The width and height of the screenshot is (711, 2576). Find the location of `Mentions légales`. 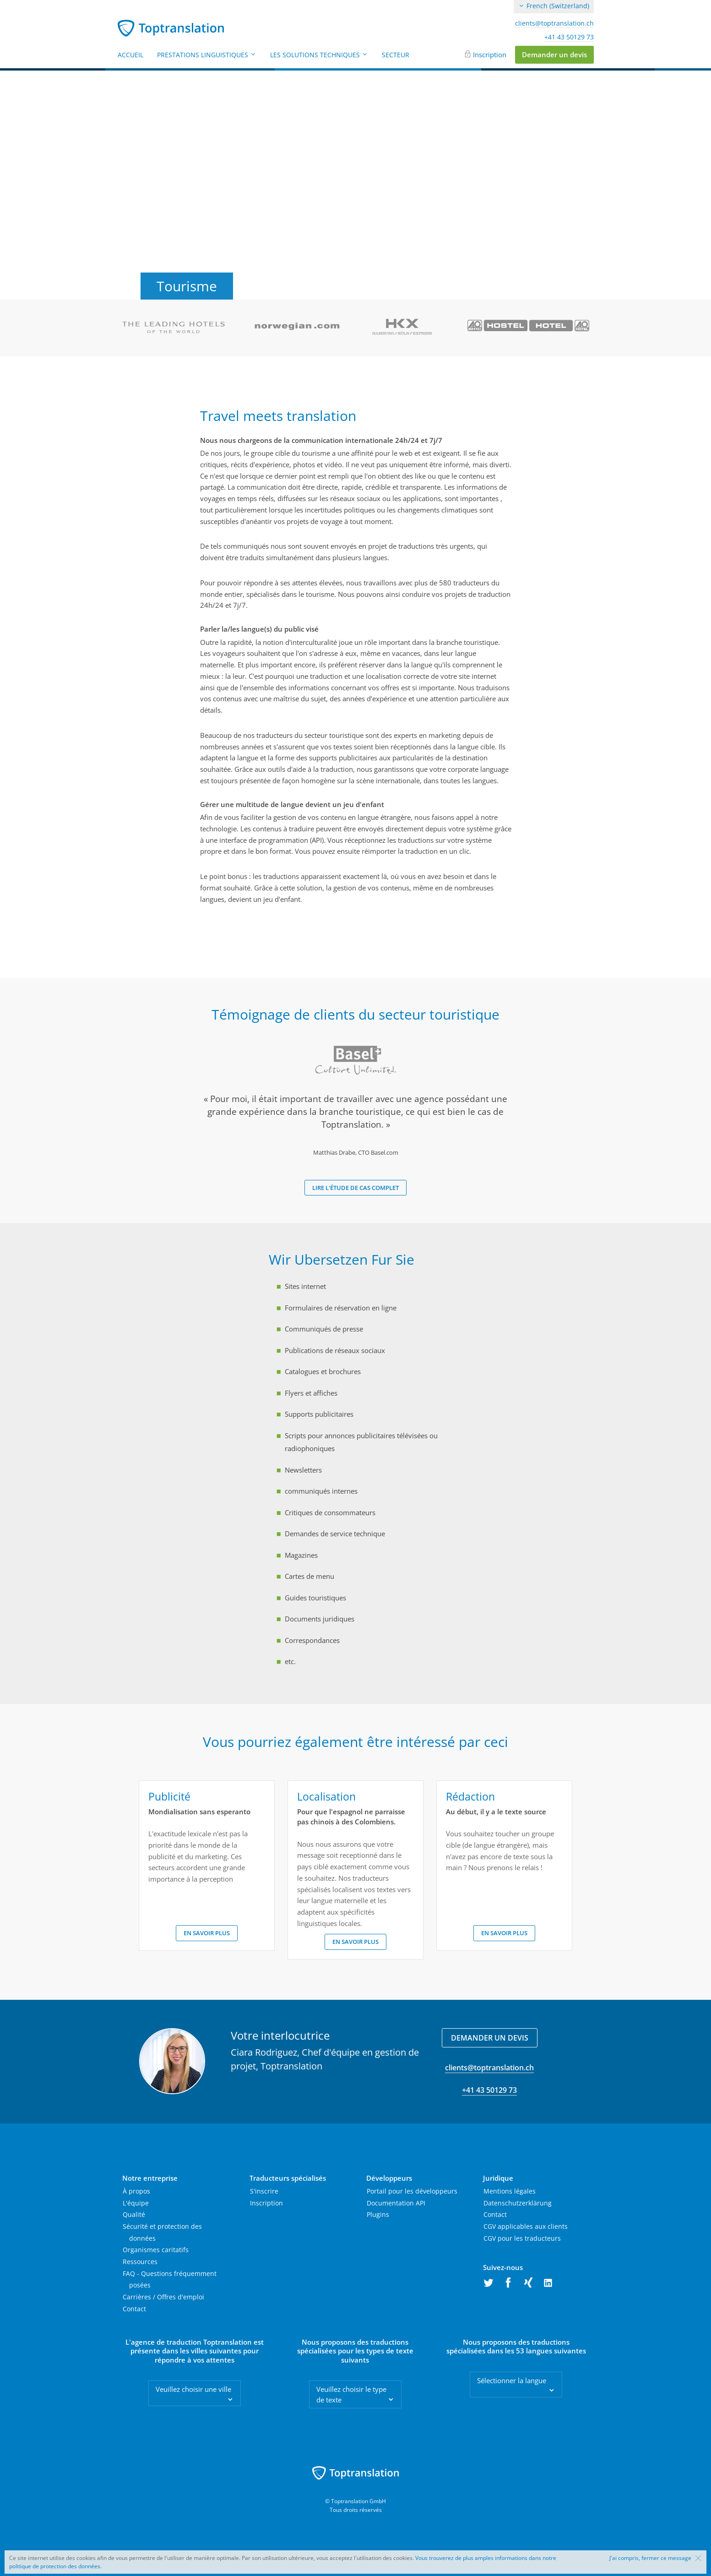

Mentions légales is located at coordinates (509, 2191).